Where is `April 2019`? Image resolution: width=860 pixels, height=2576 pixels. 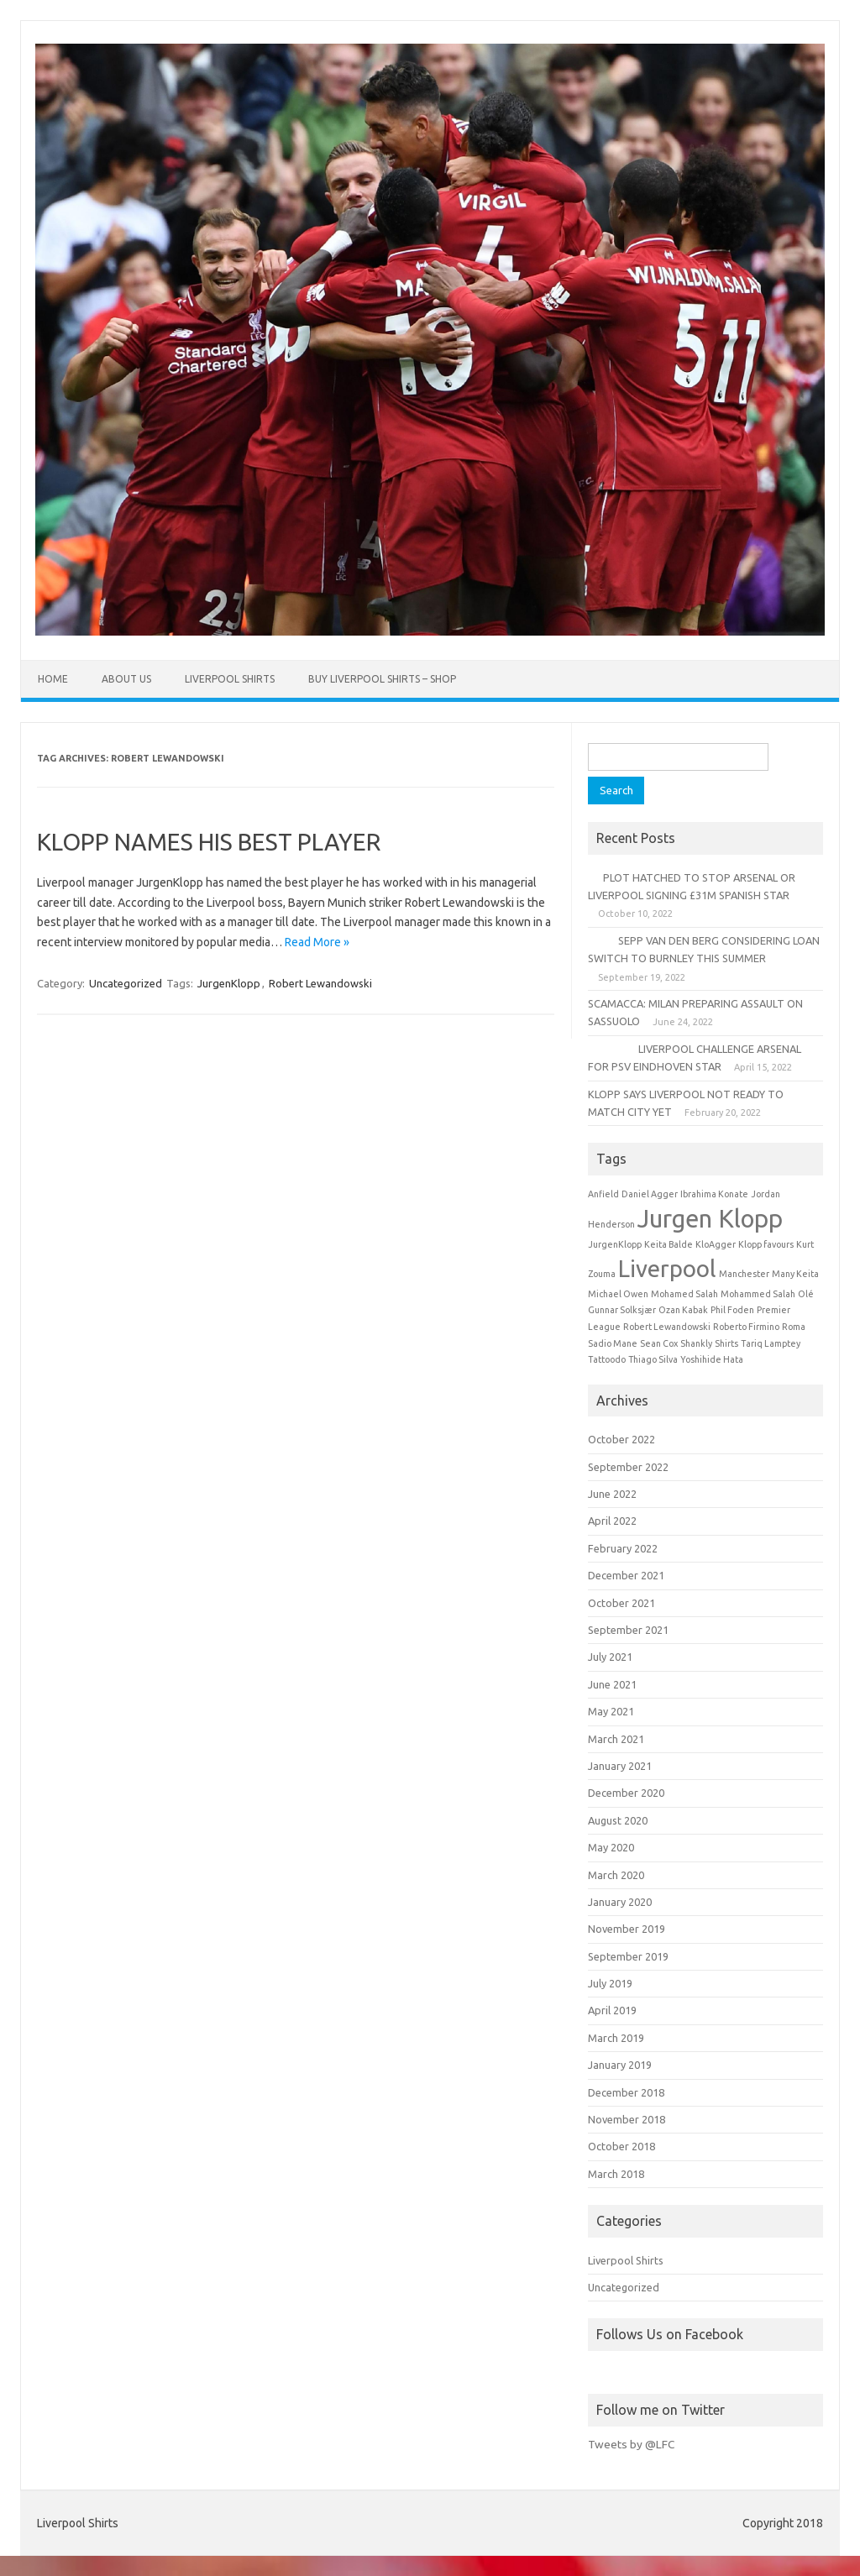 April 2019 is located at coordinates (612, 2010).